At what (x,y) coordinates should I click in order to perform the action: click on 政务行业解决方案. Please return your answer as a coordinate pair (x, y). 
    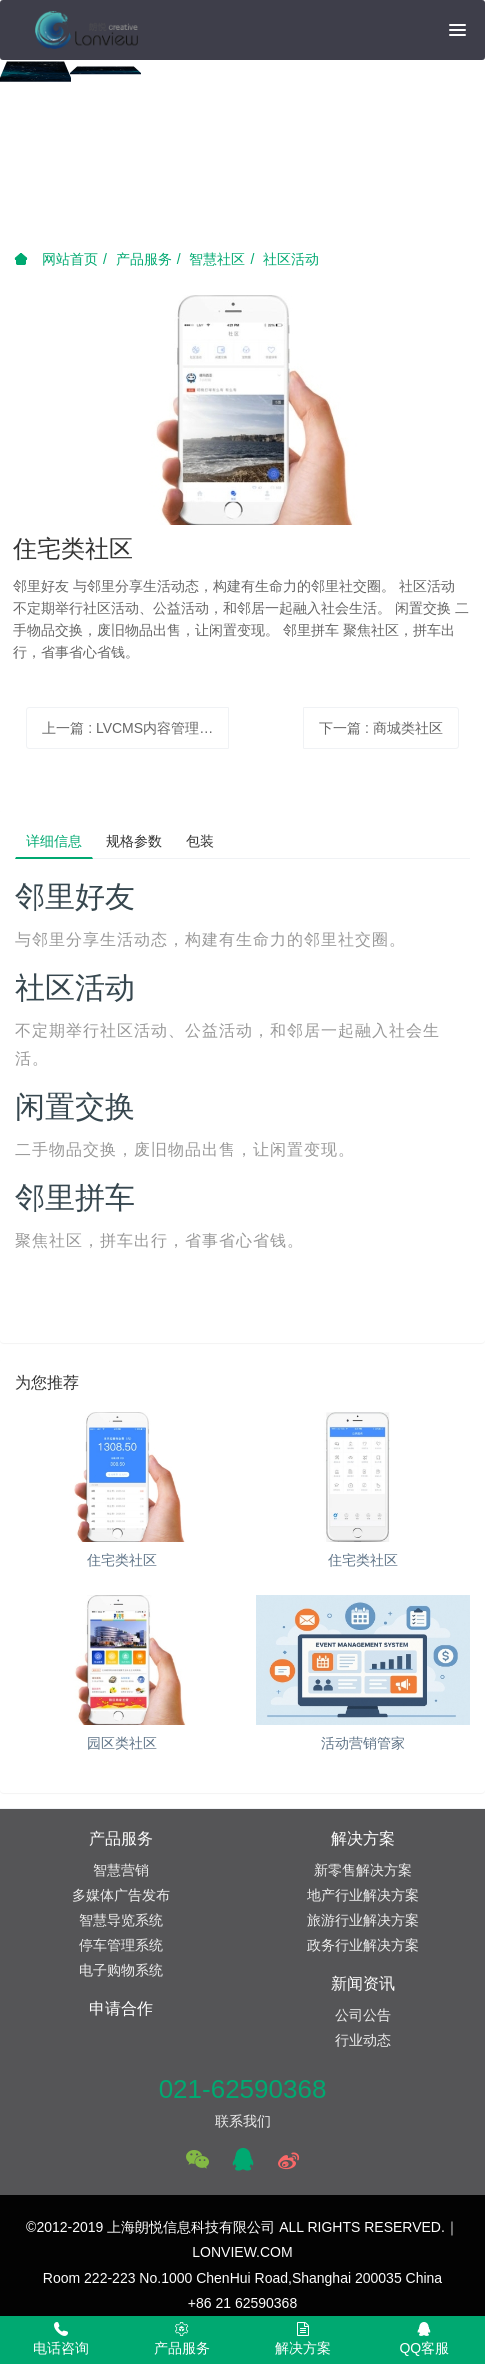
    Looking at the image, I should click on (363, 1945).